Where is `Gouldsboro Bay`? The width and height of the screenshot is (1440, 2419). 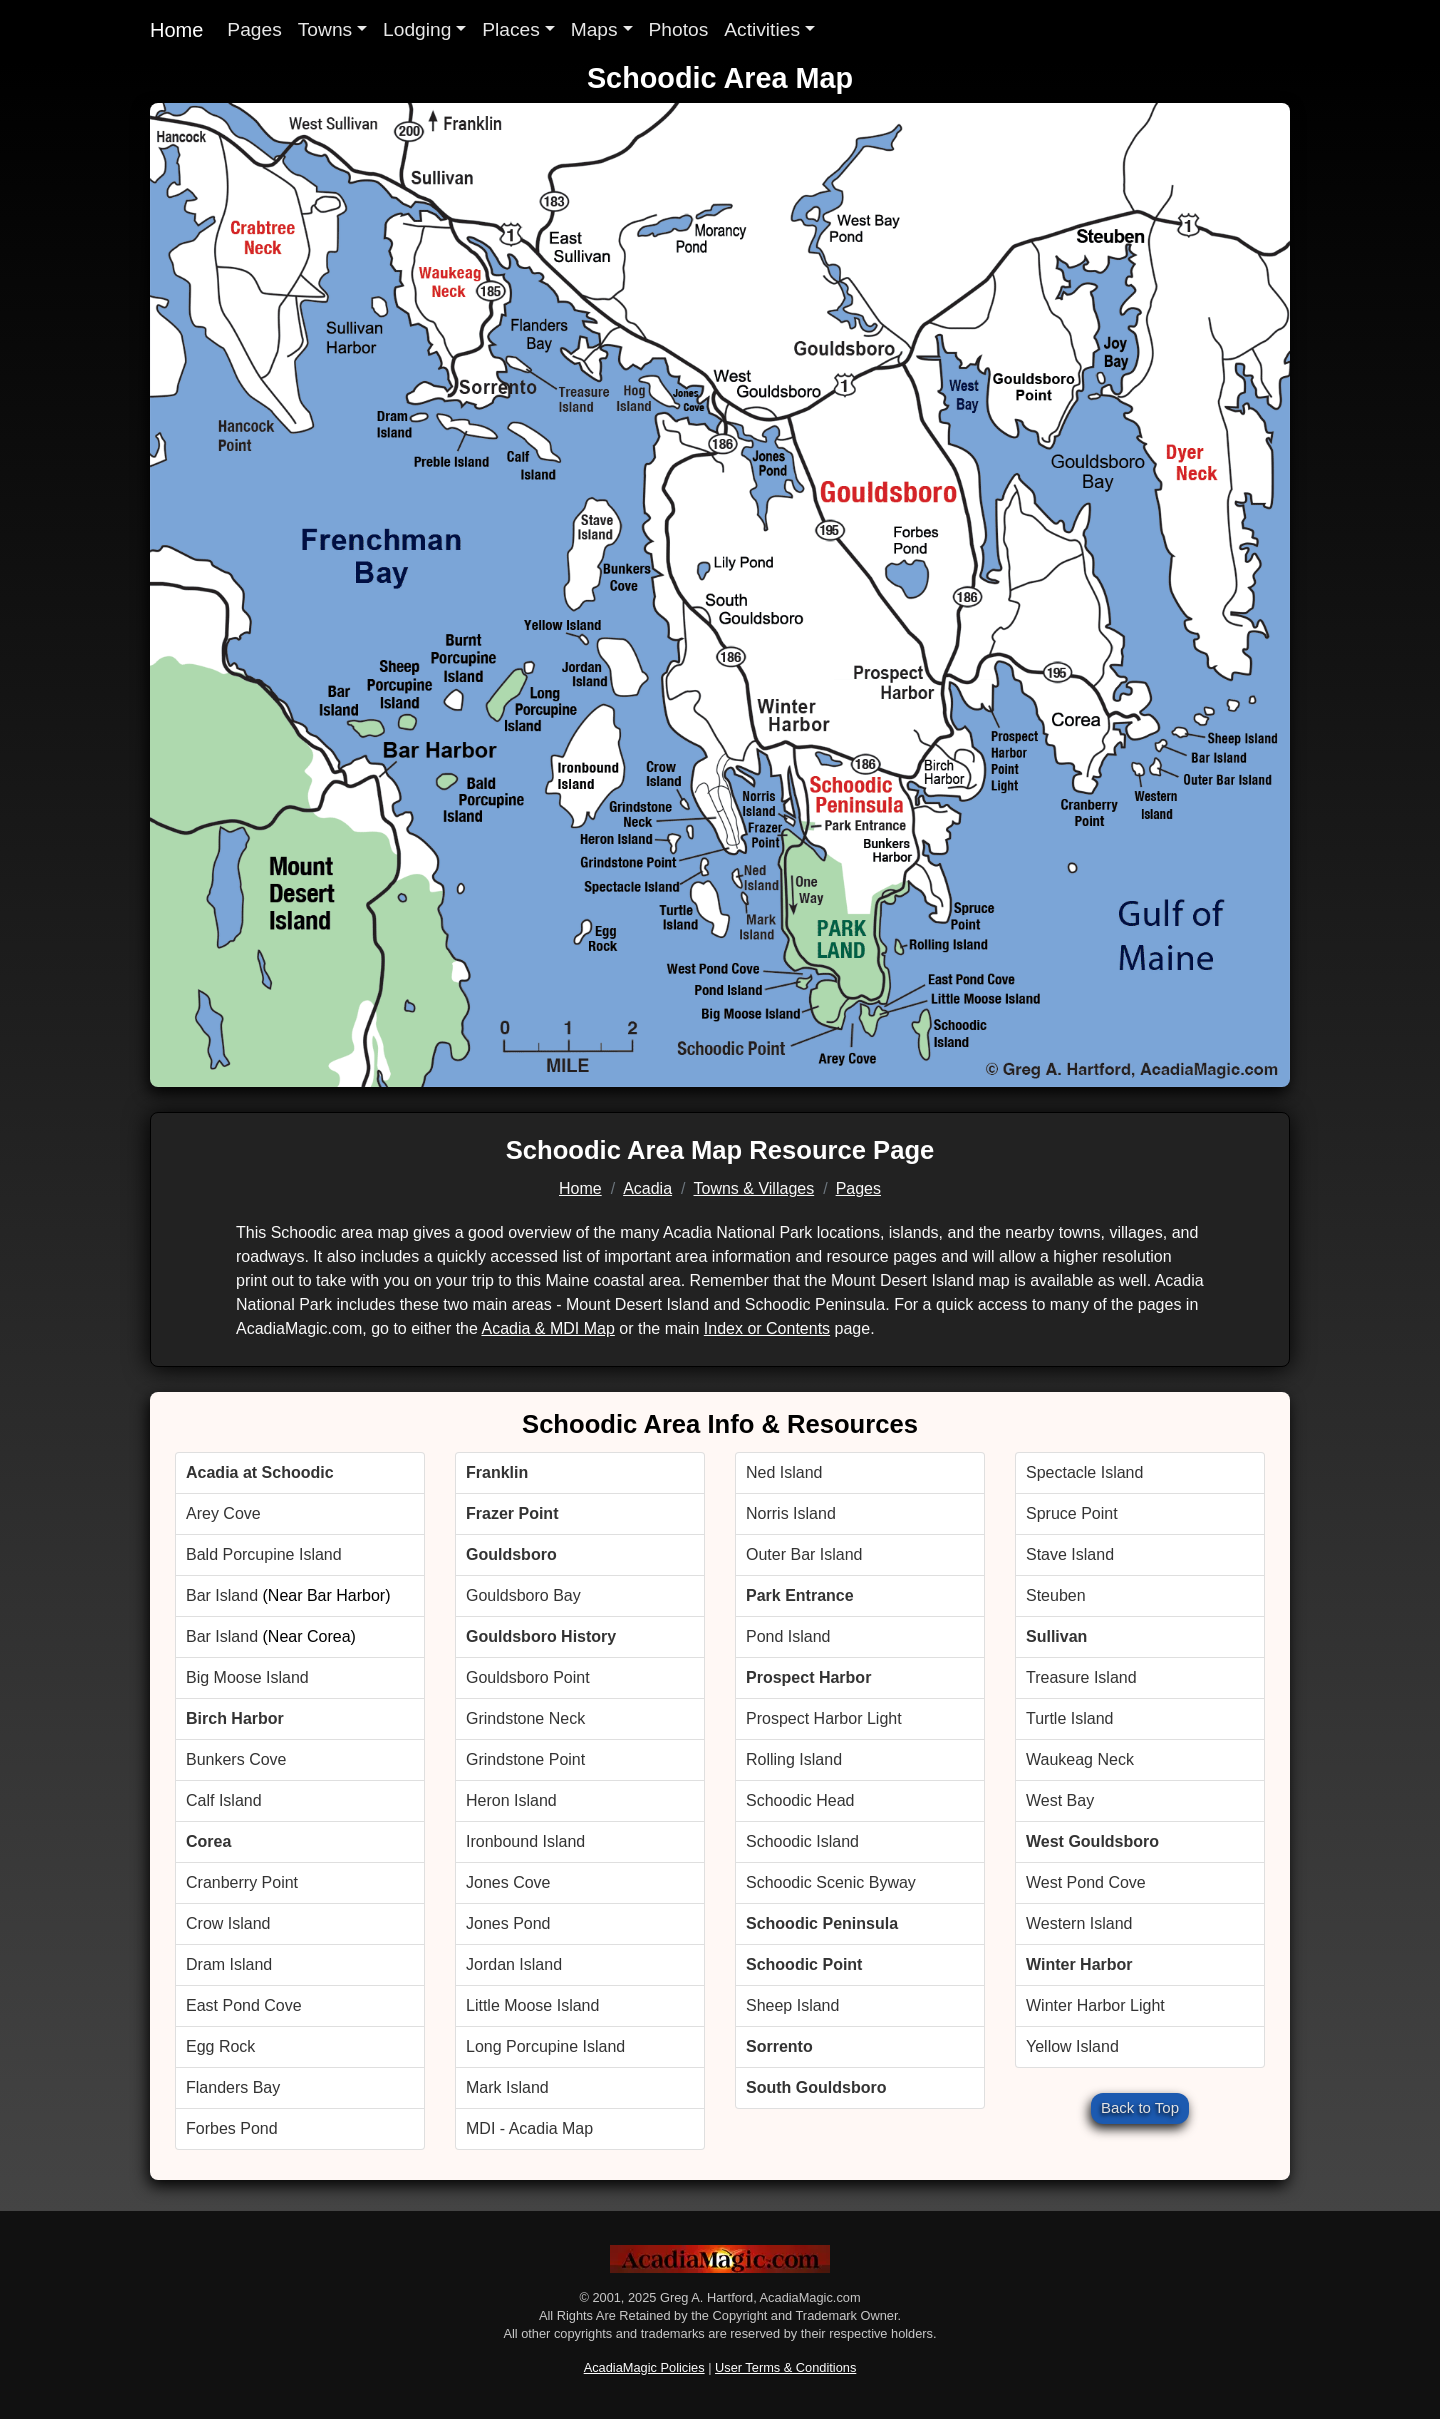
Gouldsboro Bay is located at coordinates (523, 1595).